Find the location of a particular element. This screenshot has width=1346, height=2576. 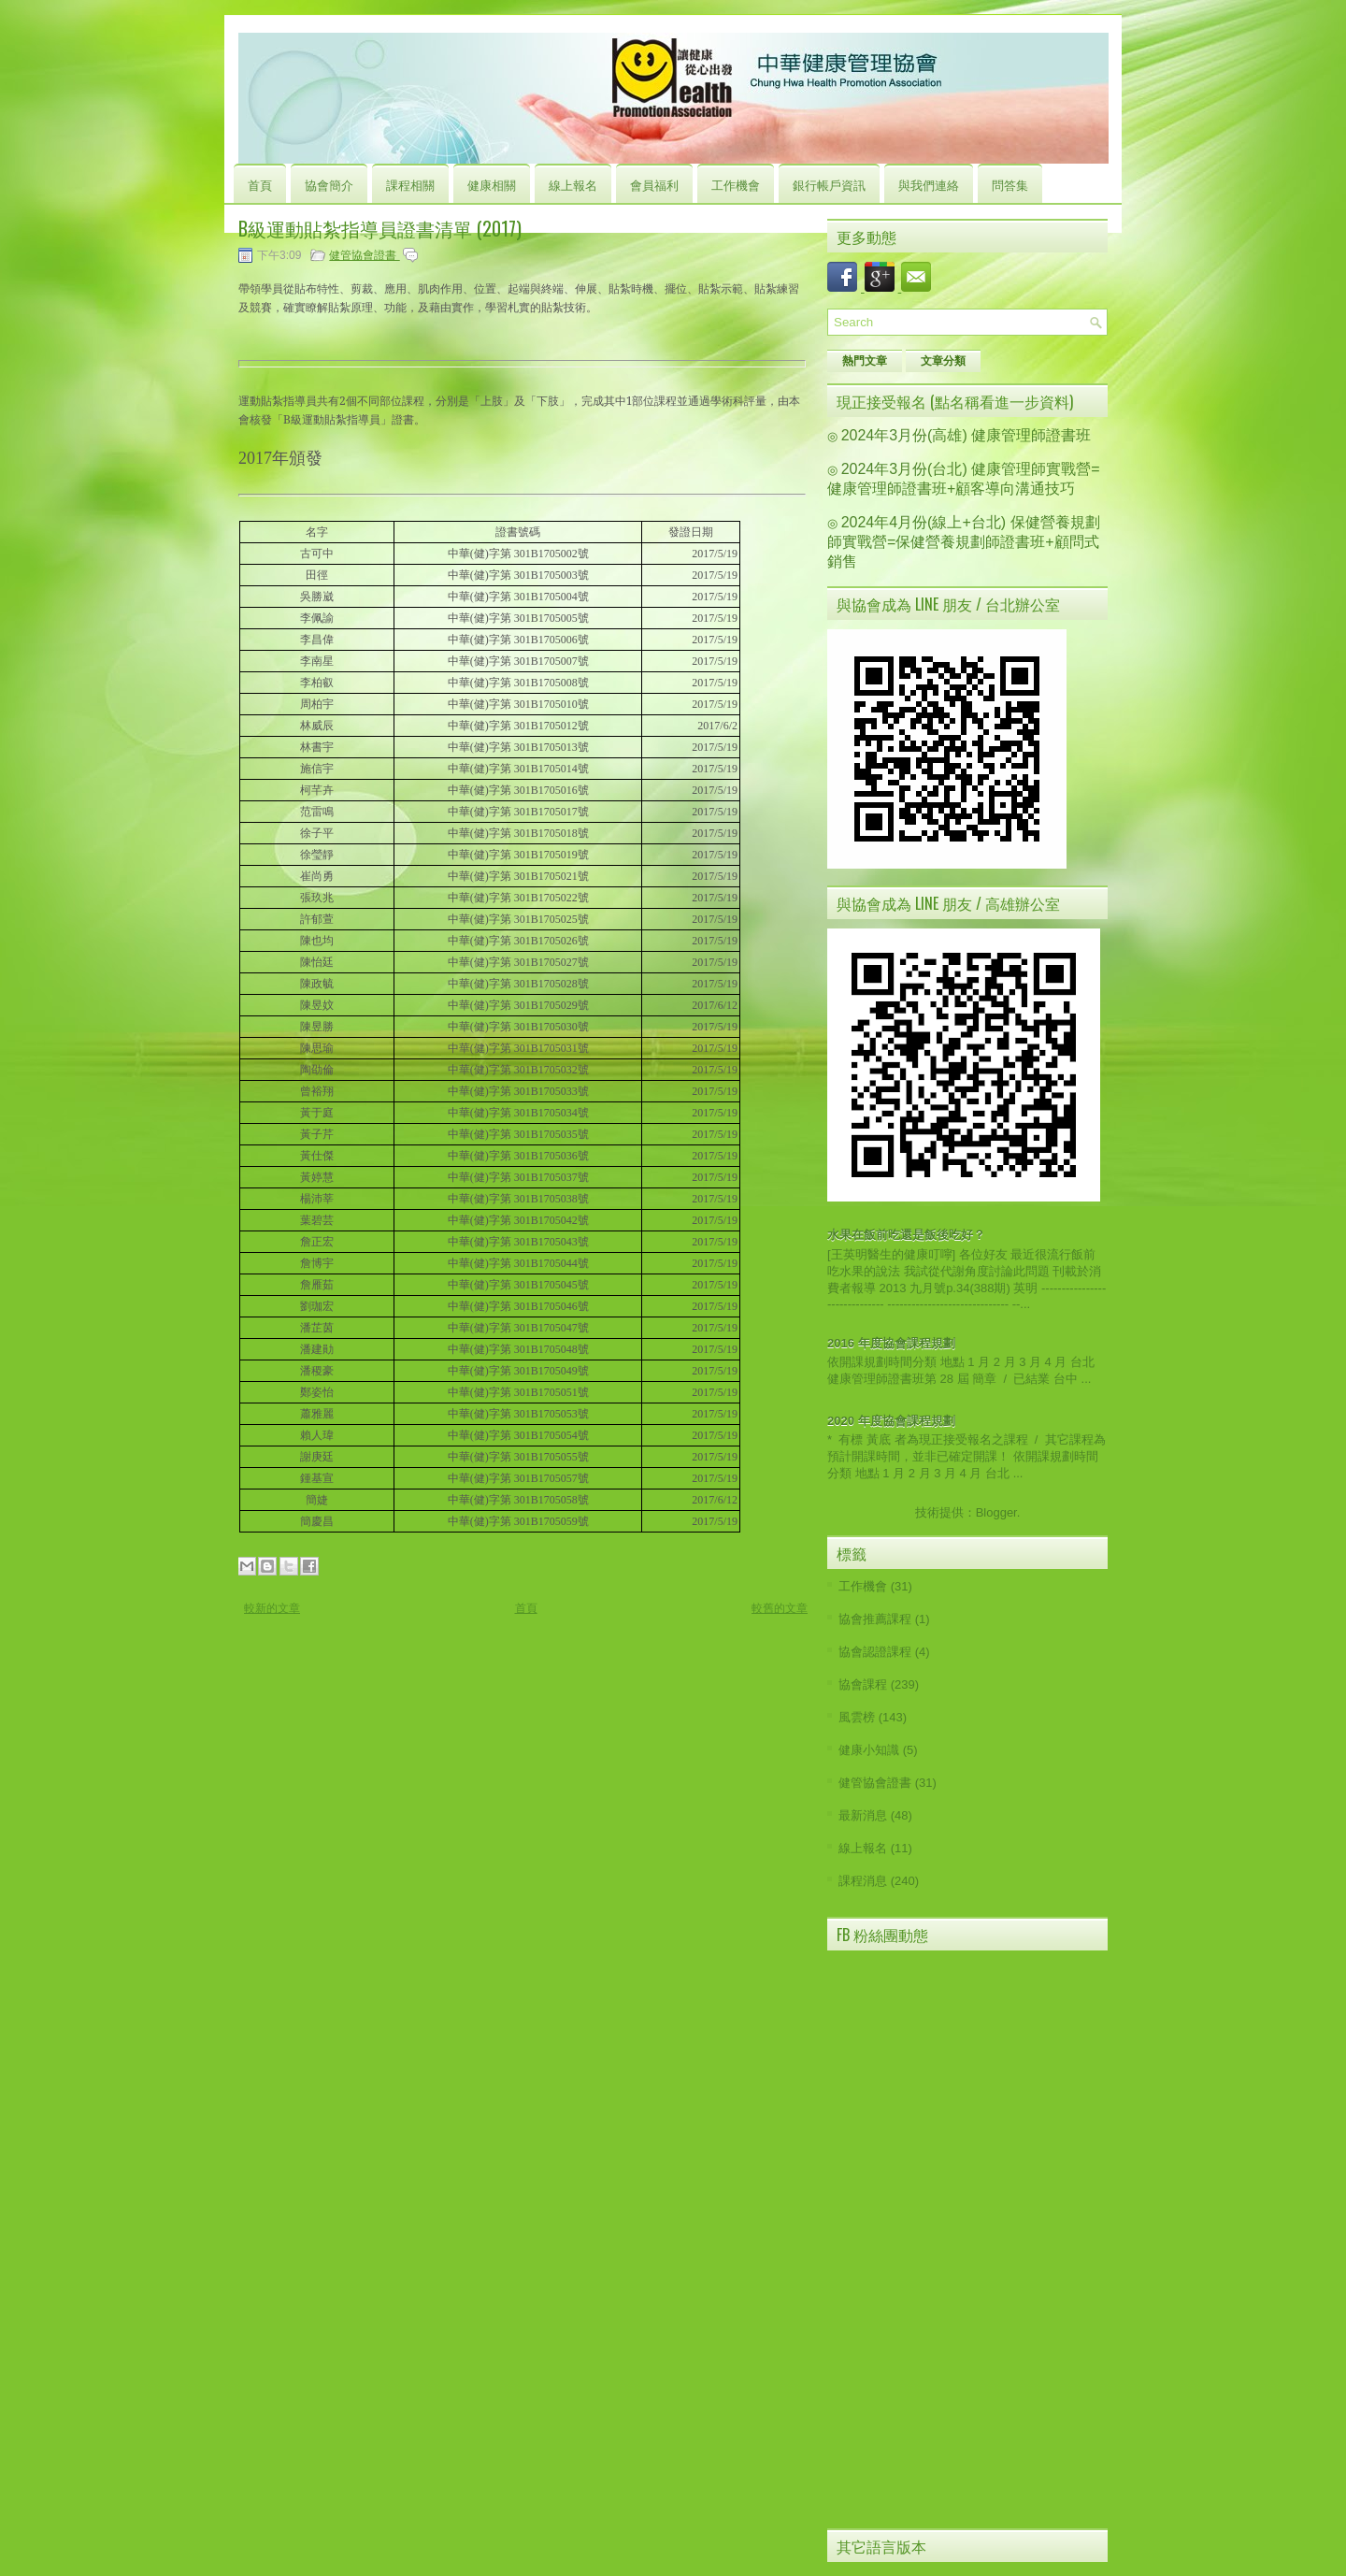

B級運動貼紮指導員證書清單 (2017) is located at coordinates (380, 228).